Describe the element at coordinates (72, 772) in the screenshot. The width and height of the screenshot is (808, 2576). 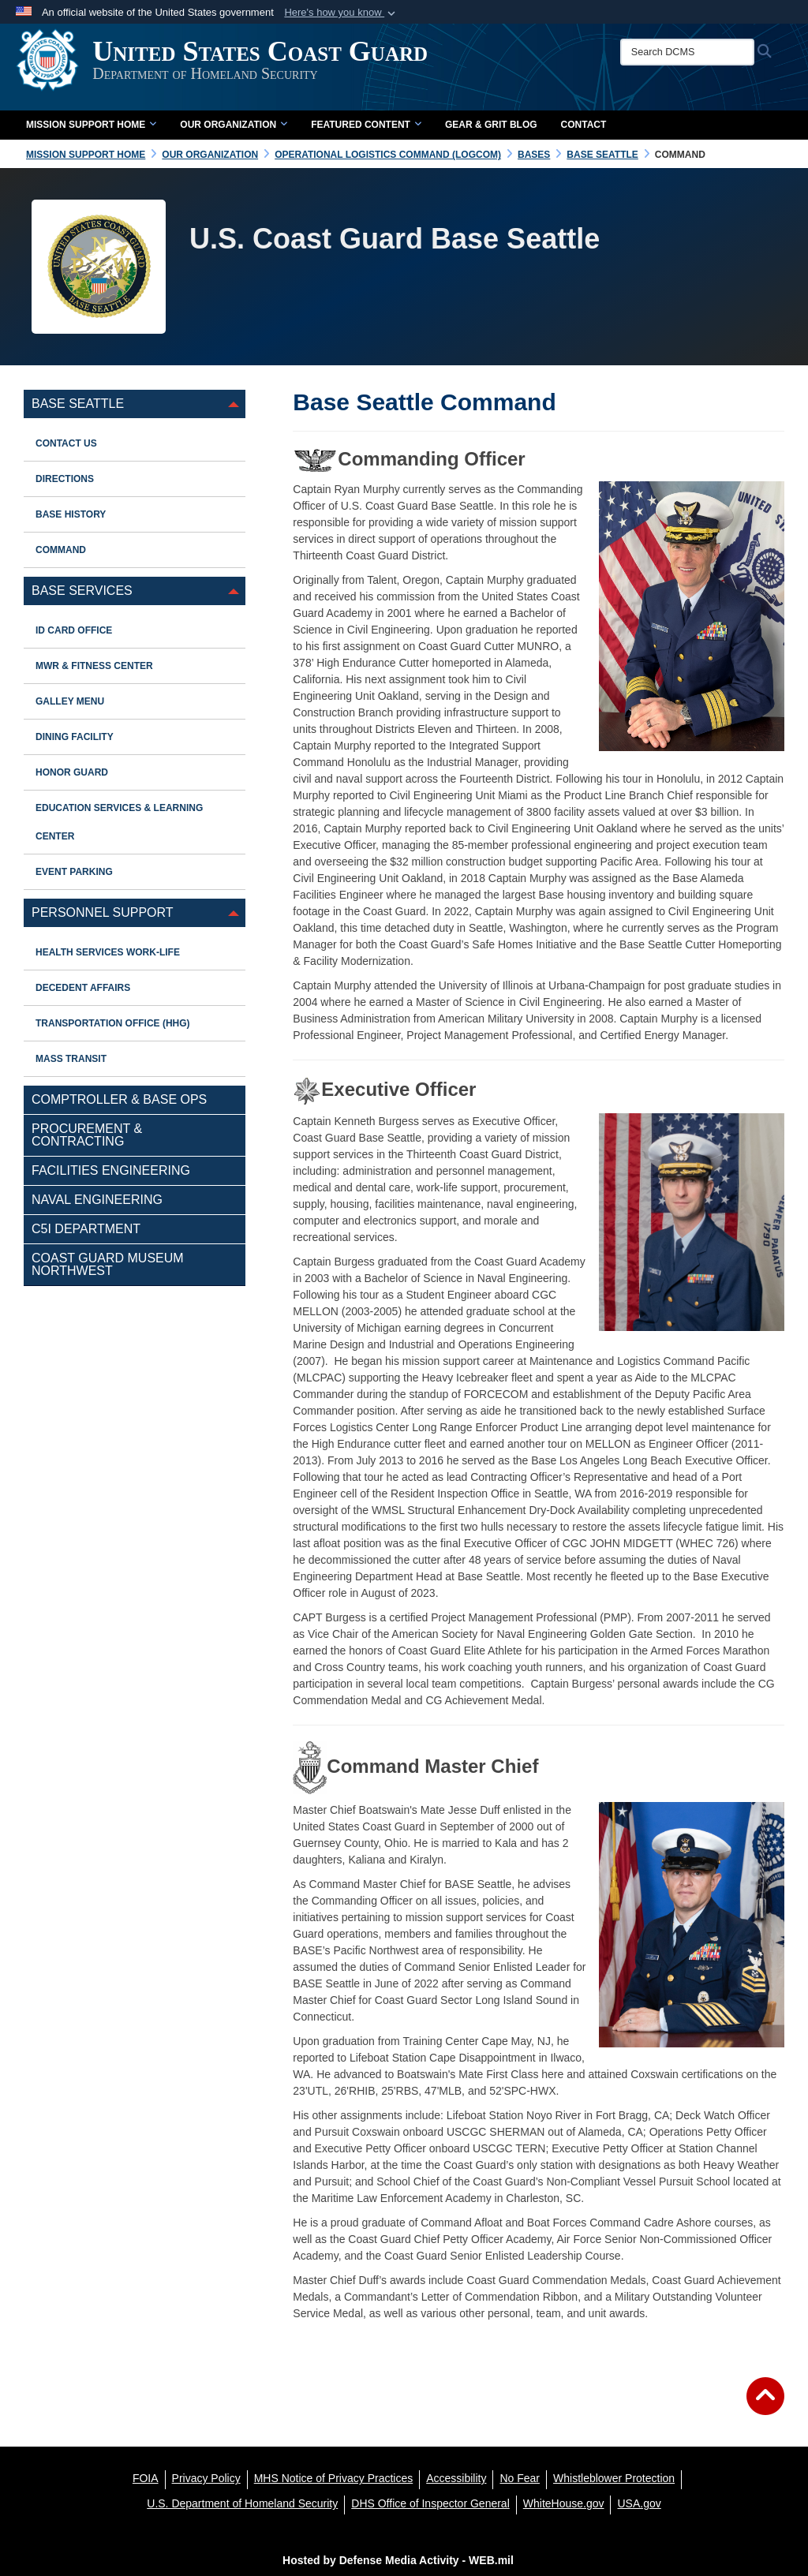
I see `Honor Guard` at that location.